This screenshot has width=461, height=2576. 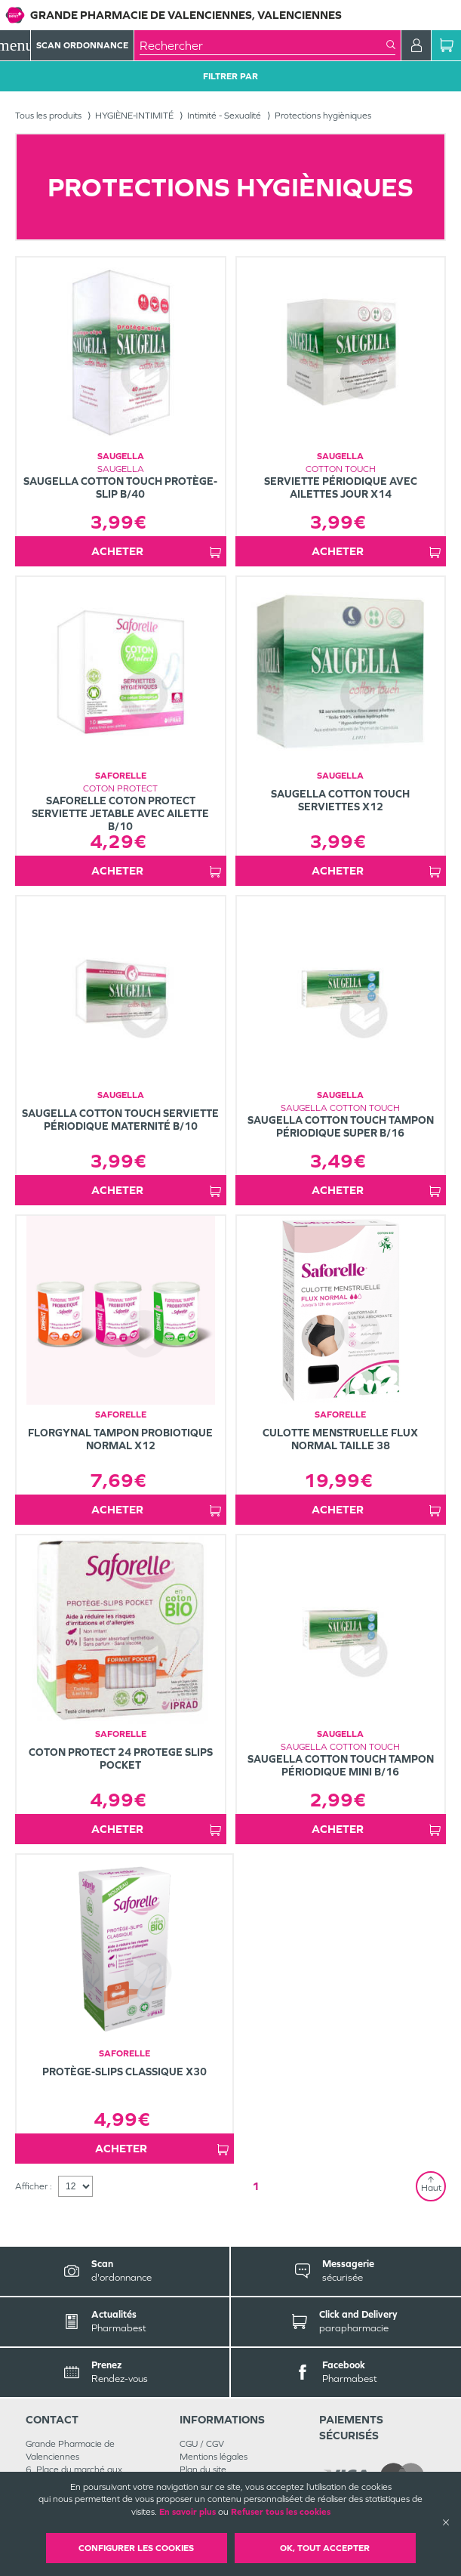 I want to click on Tous les produits, so click(x=48, y=115).